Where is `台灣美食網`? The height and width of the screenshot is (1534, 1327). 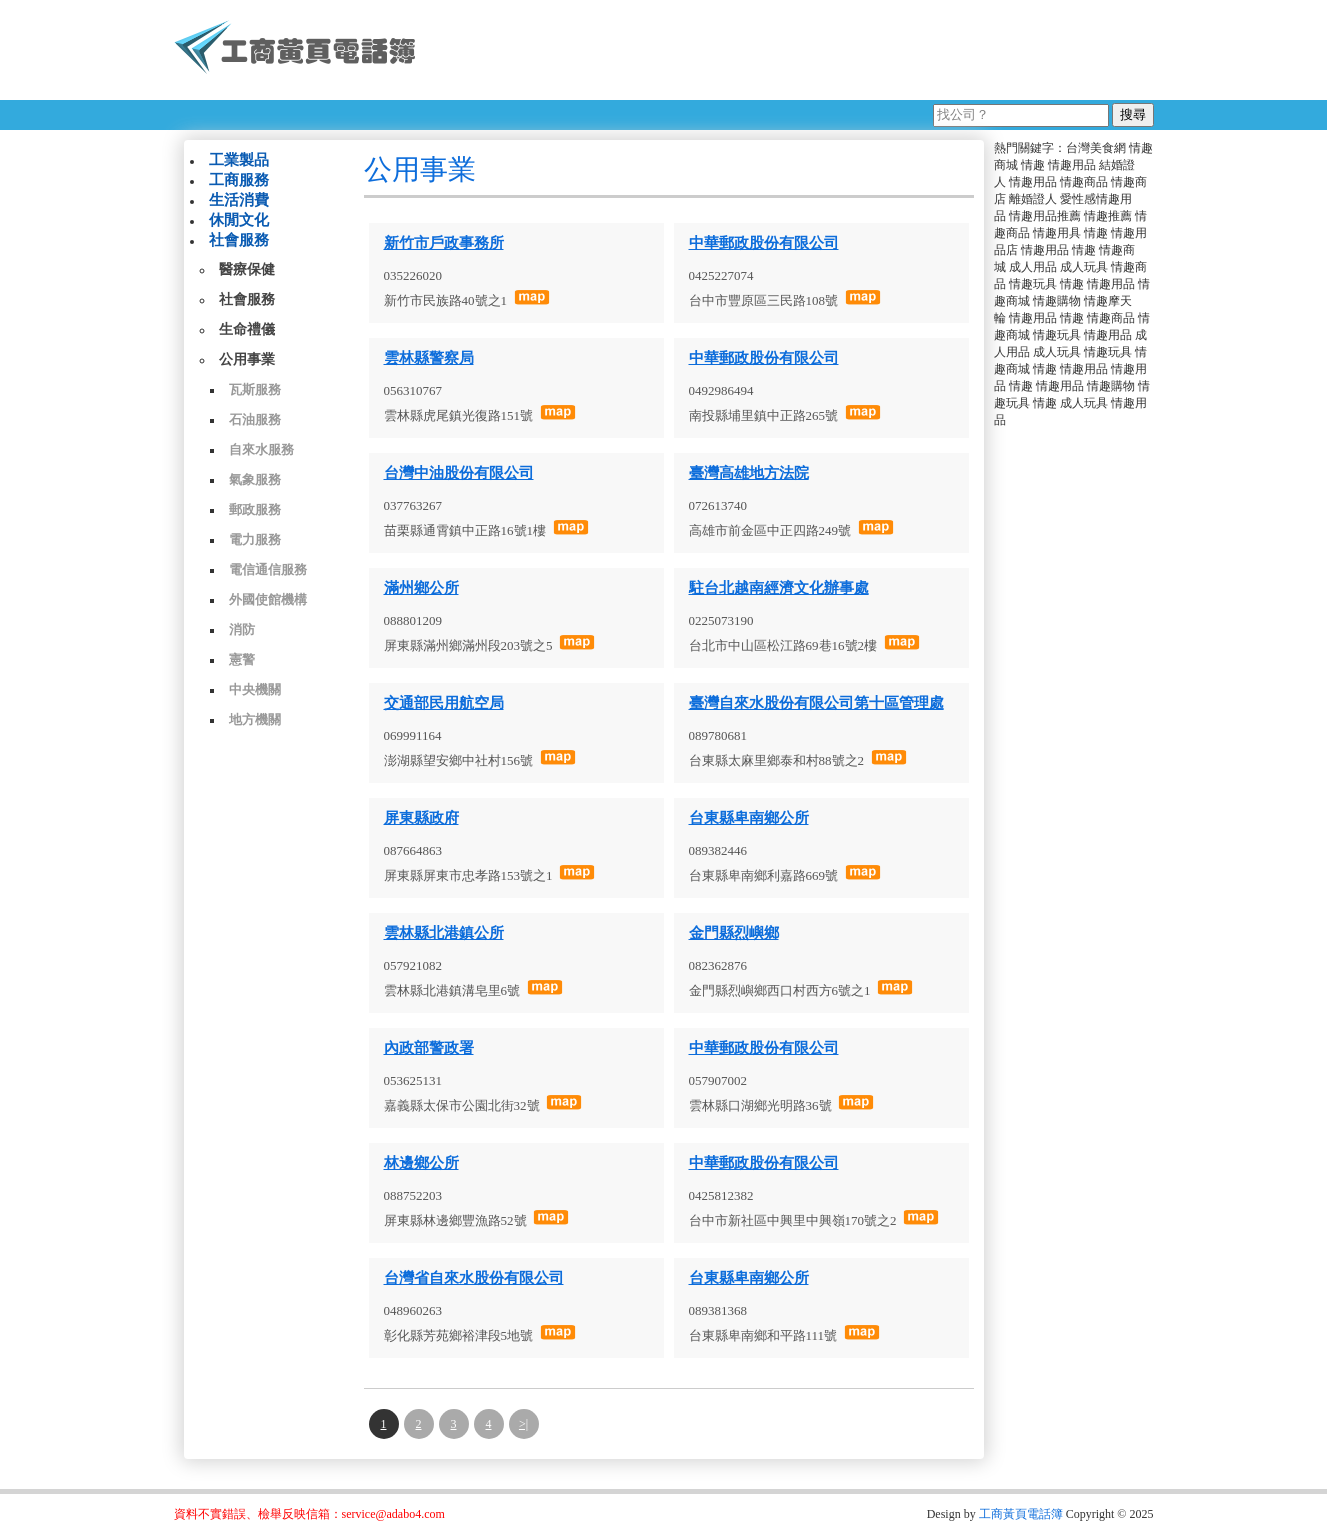
台灣美食網 is located at coordinates (1096, 148).